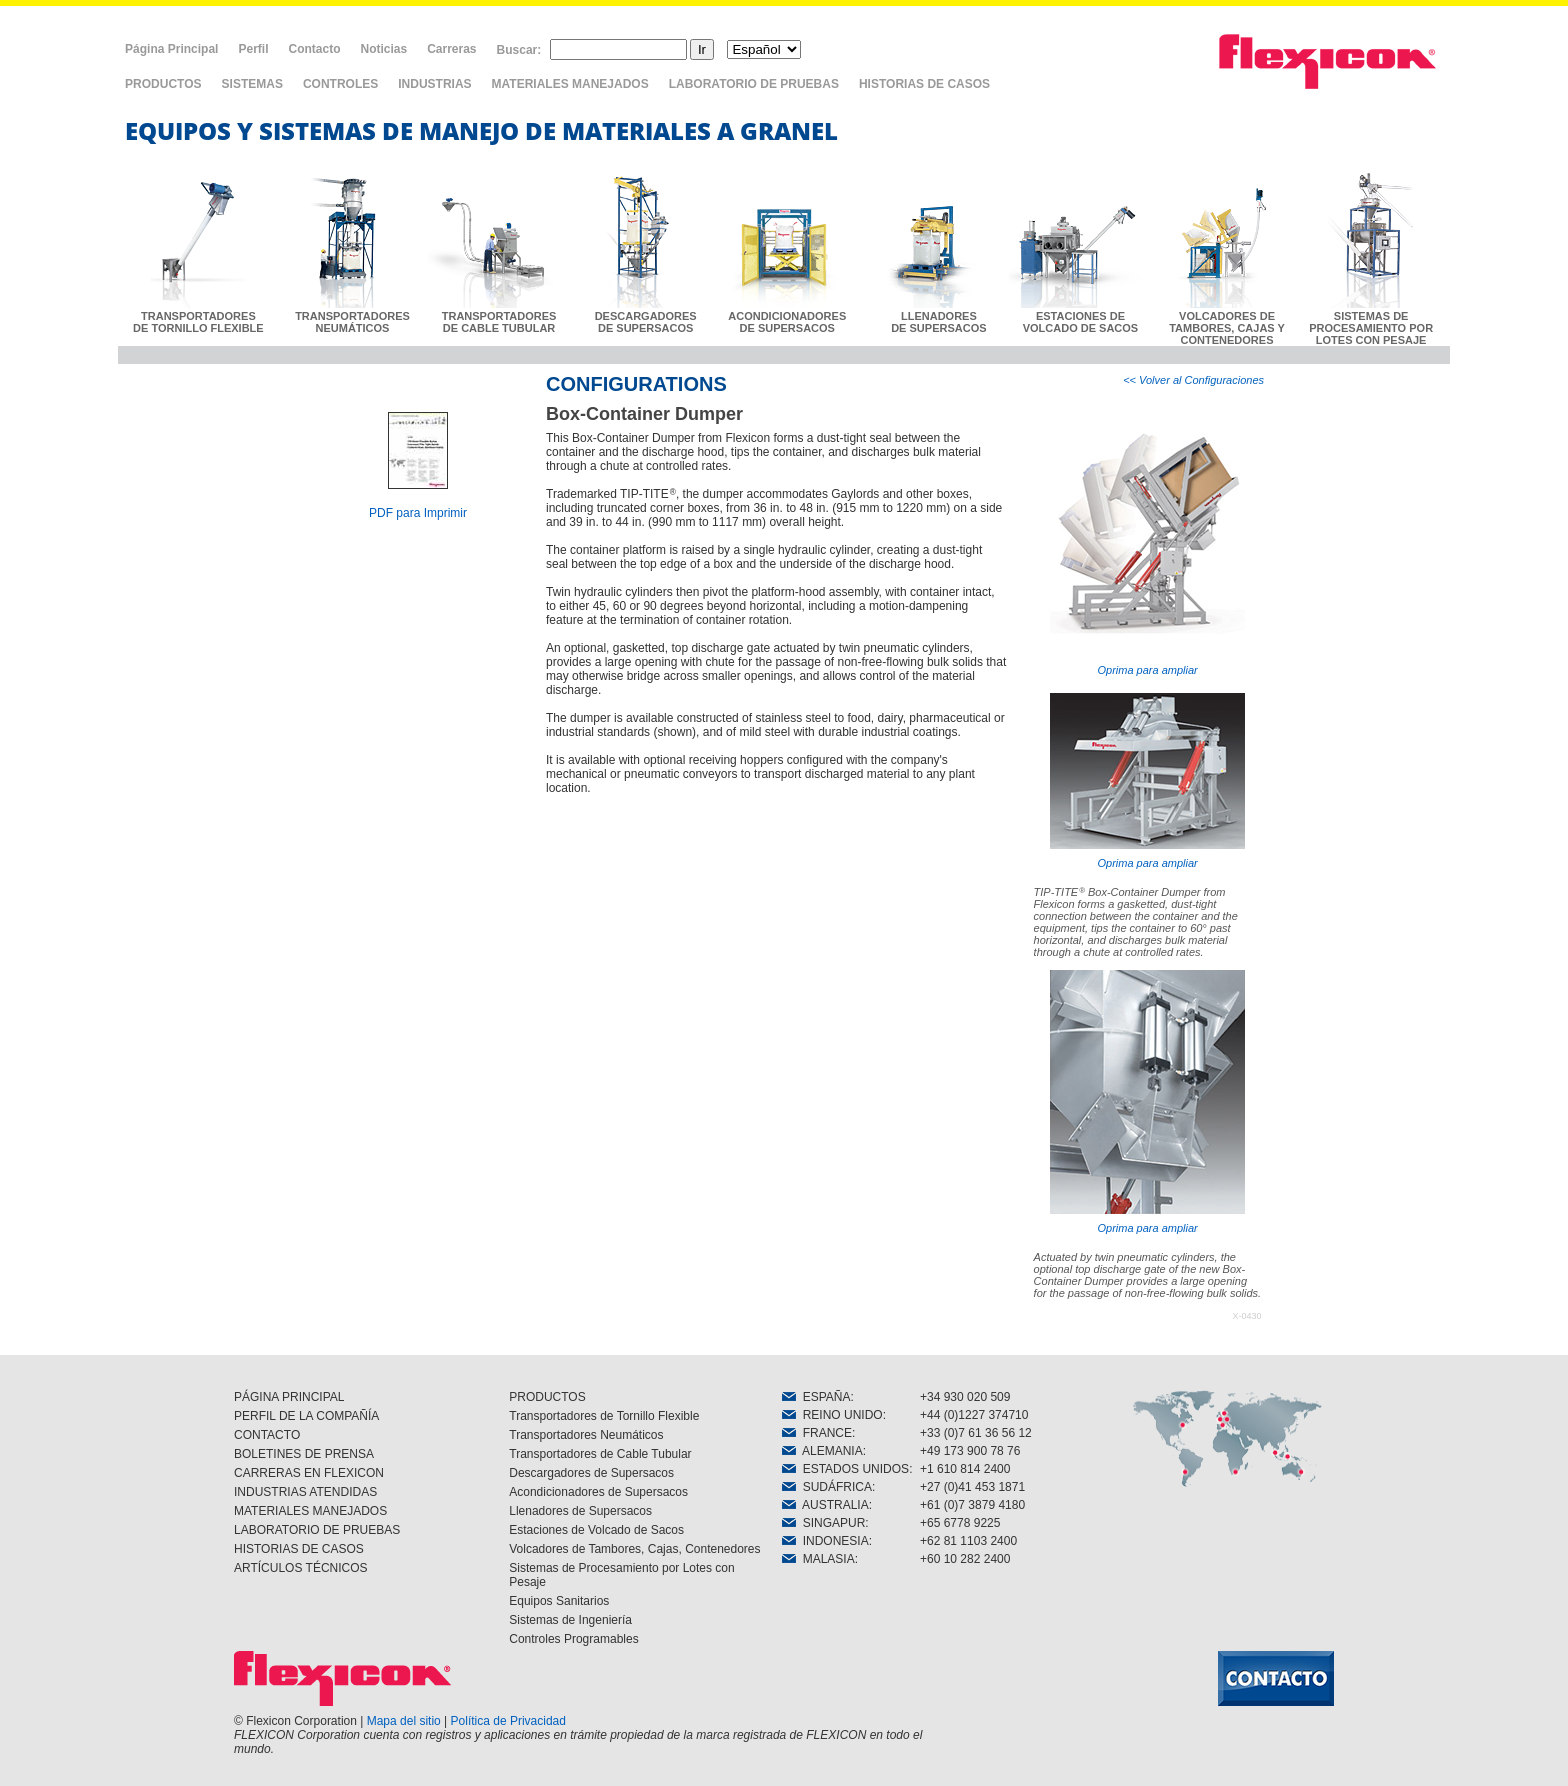  Describe the element at coordinates (573, 1639) in the screenshot. I see `Controles Programables` at that location.